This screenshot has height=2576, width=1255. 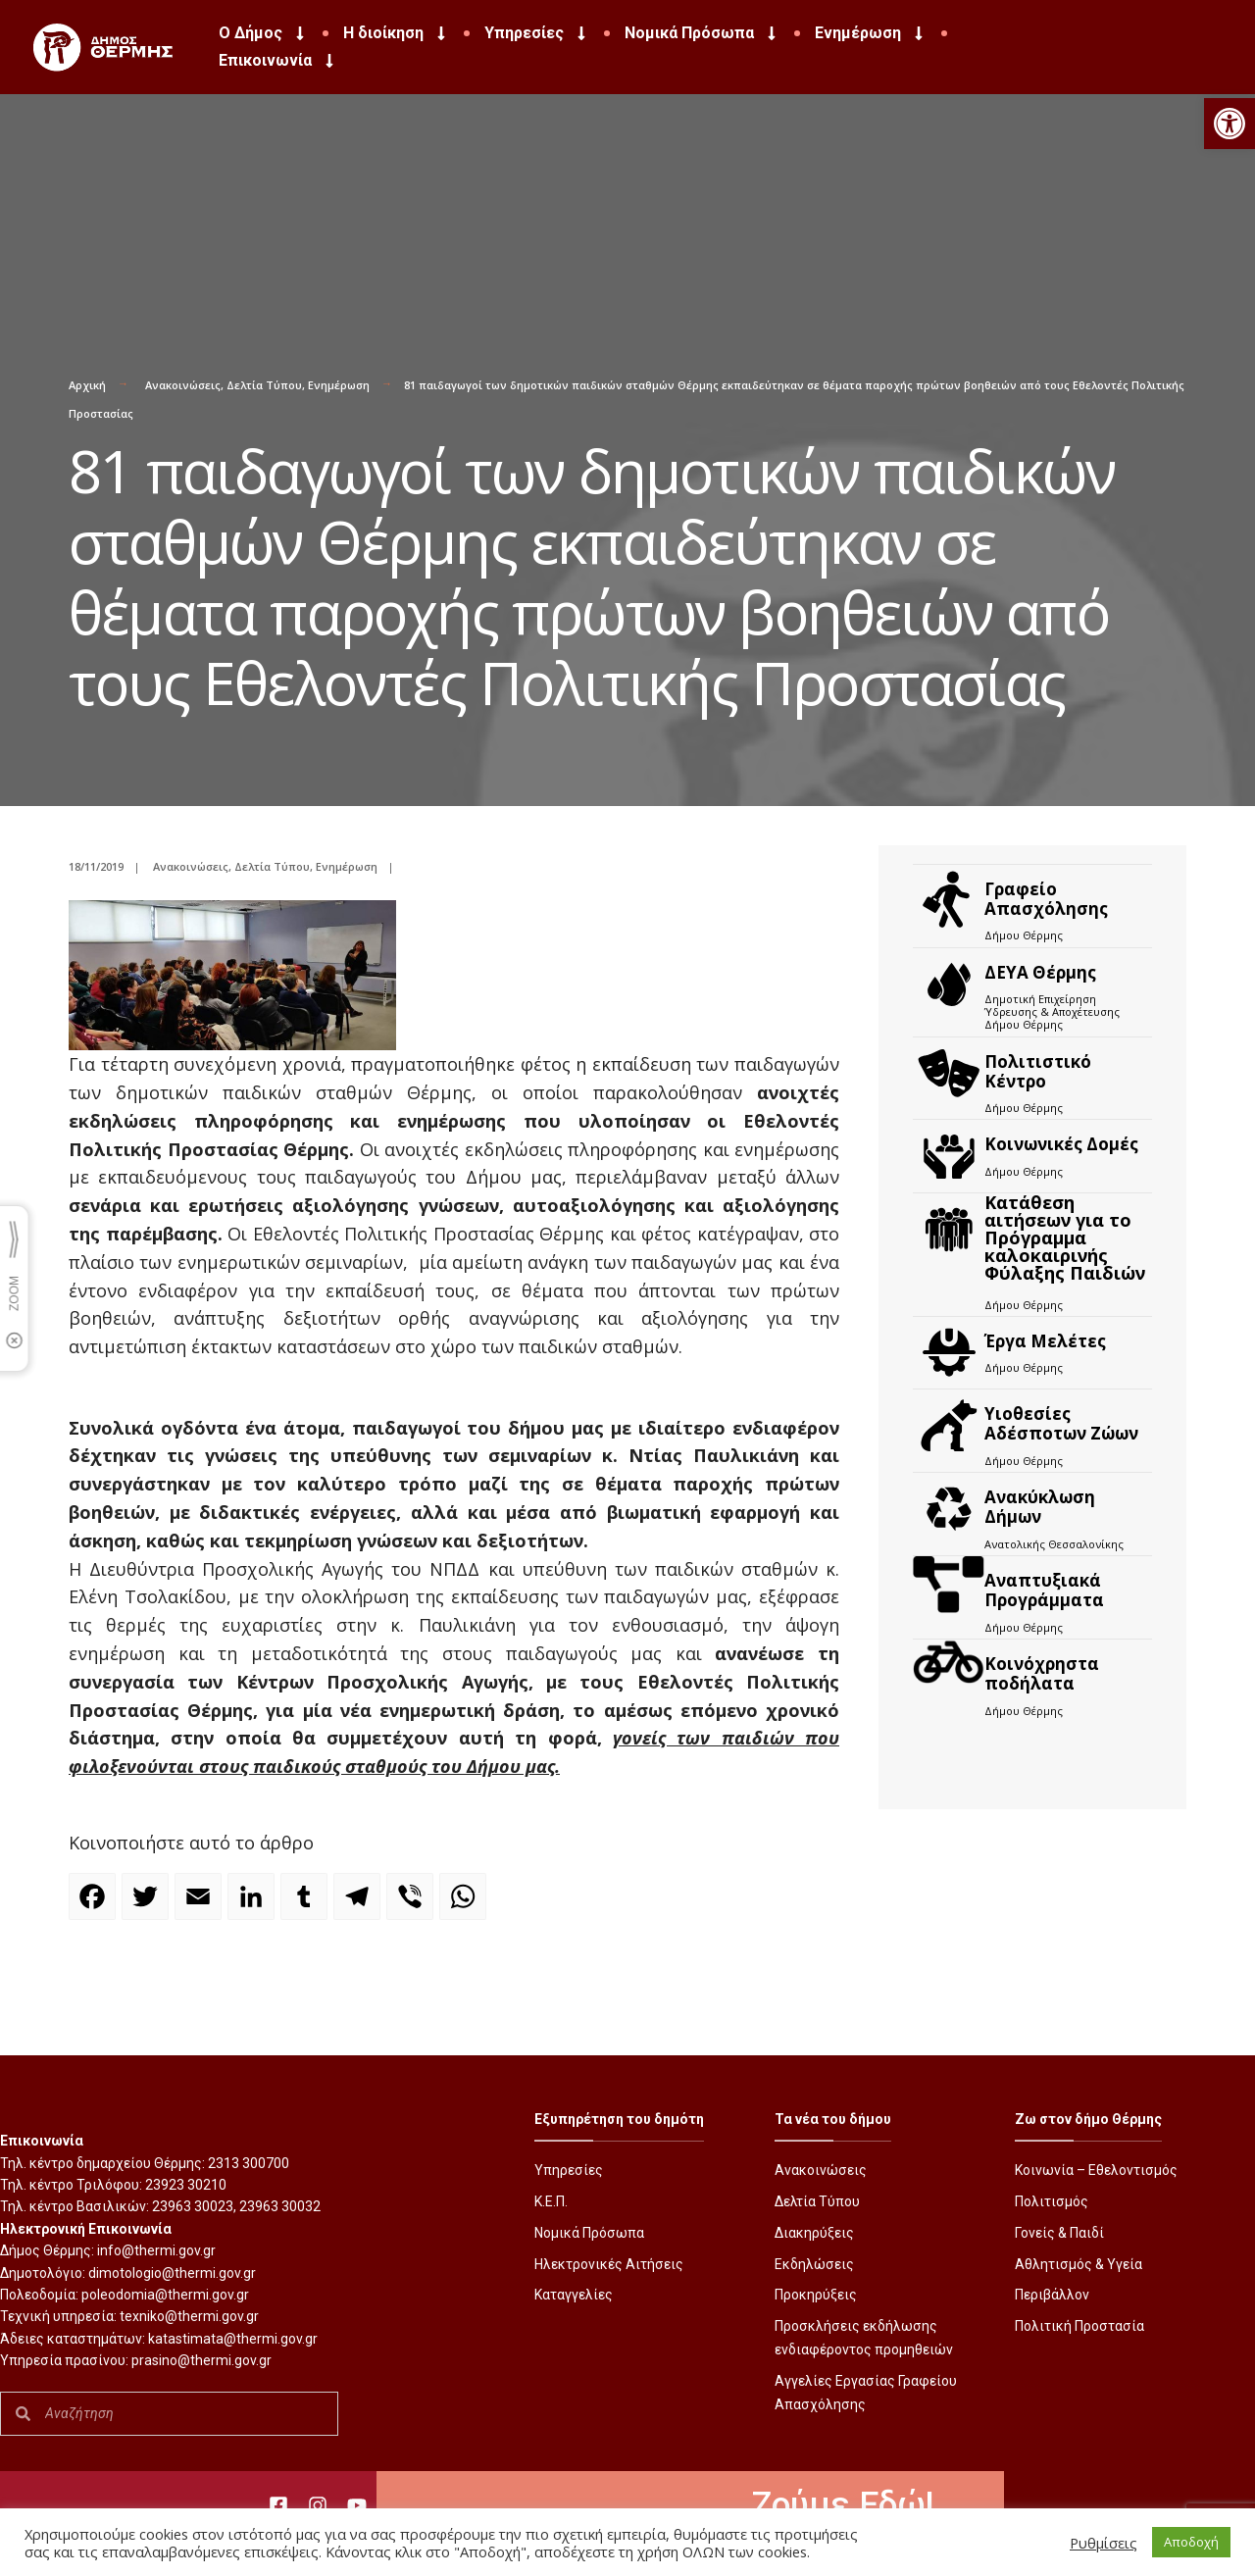 What do you see at coordinates (172, 2273) in the screenshot?
I see `dimotologio@thermi.gov.gr` at bounding box center [172, 2273].